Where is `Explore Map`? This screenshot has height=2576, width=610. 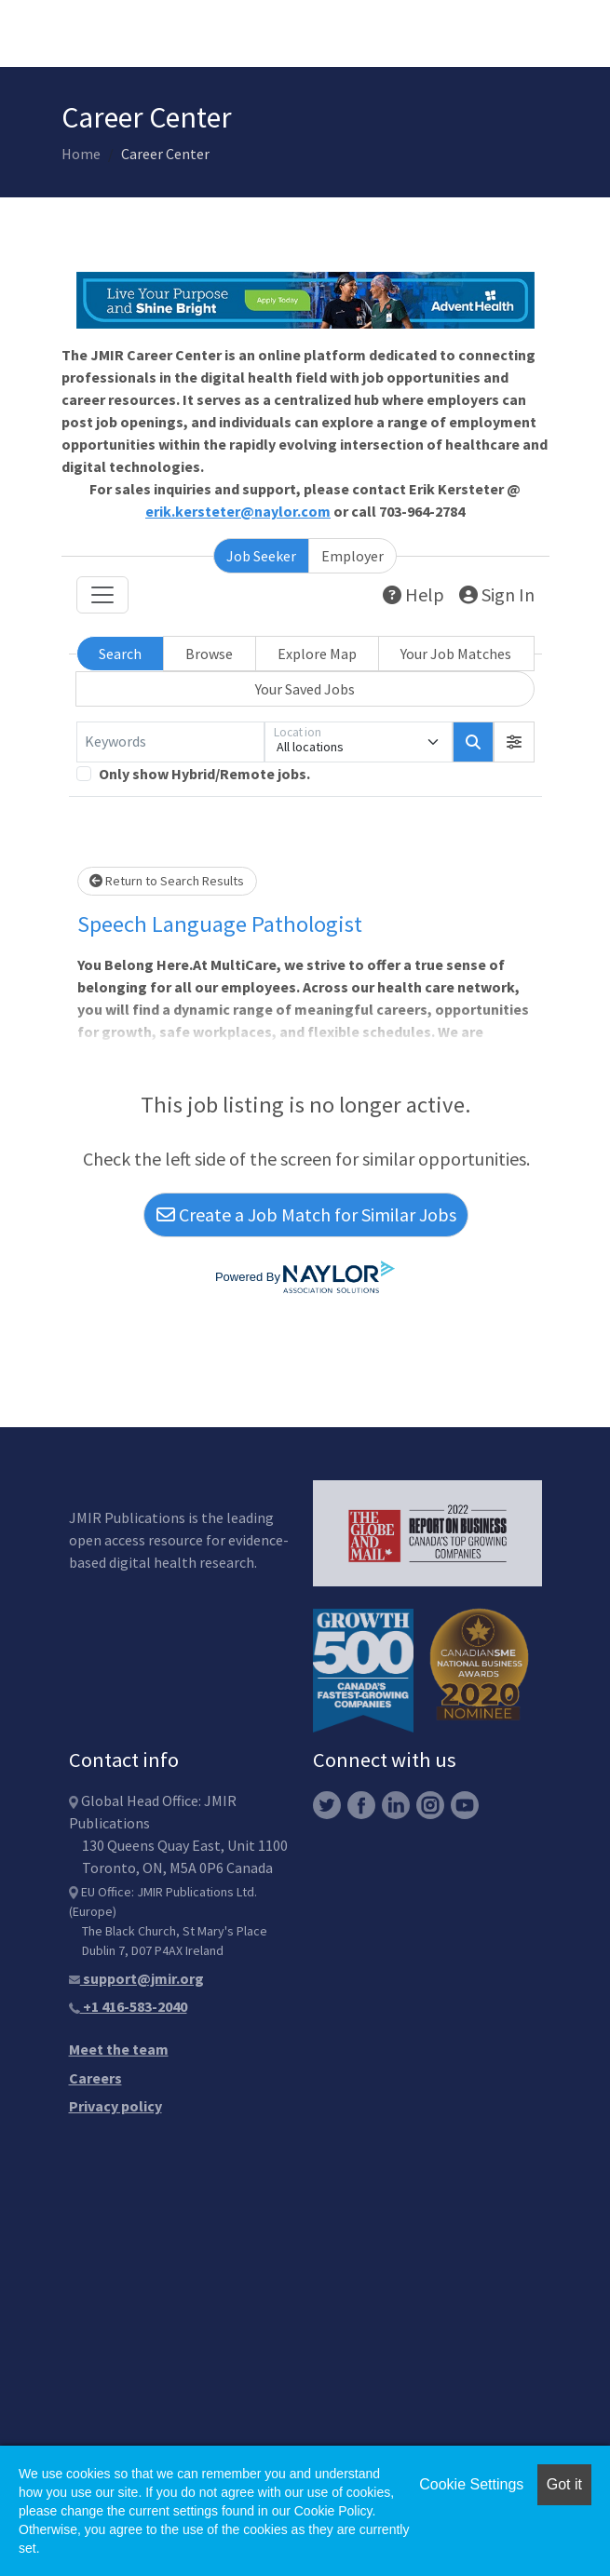 Explore Map is located at coordinates (317, 653).